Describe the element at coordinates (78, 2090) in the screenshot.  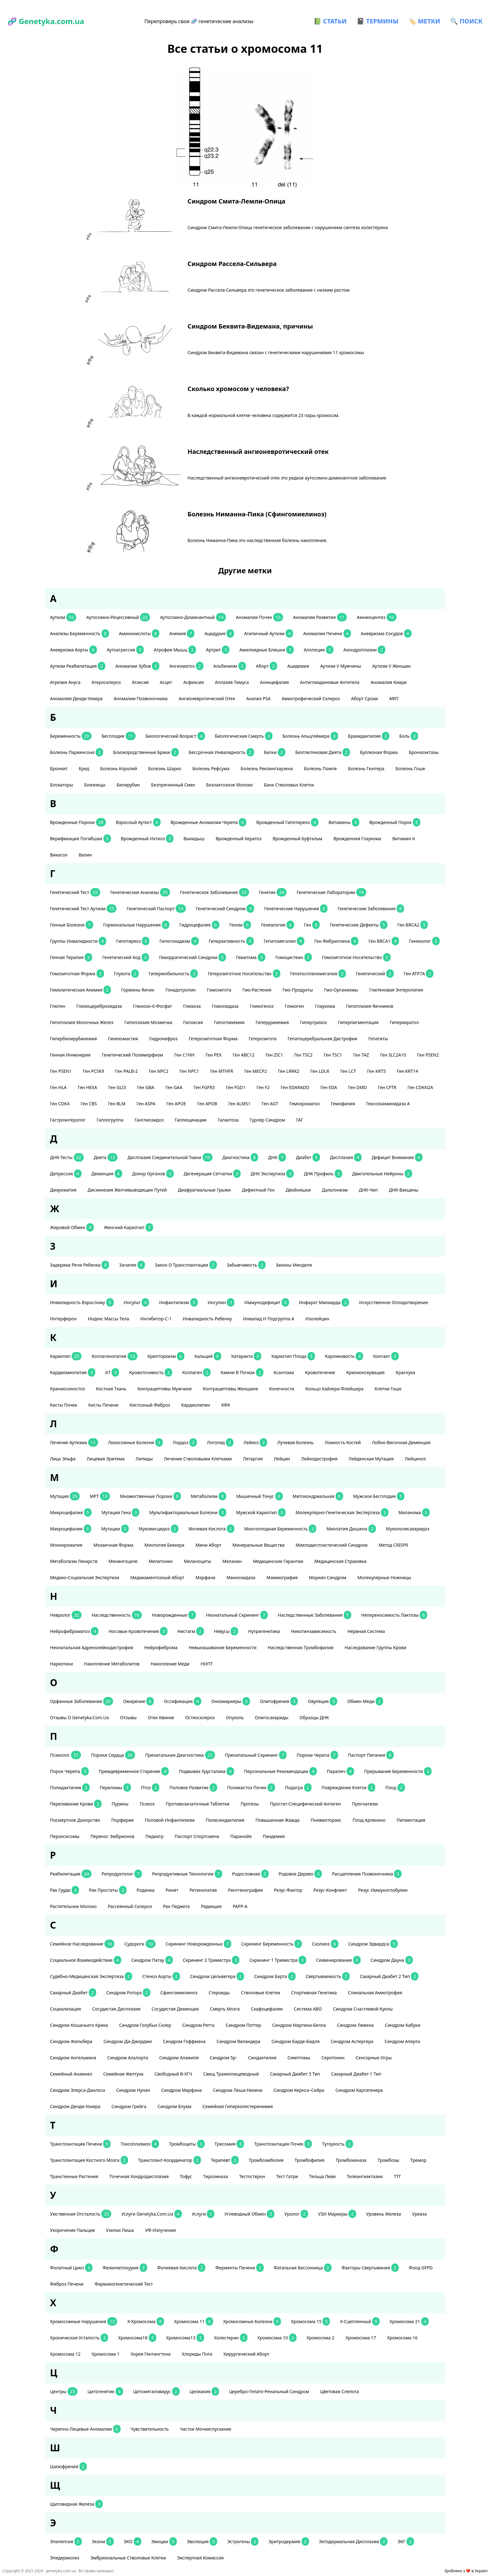
I see `Синдром Элерса-Данлоса` at that location.